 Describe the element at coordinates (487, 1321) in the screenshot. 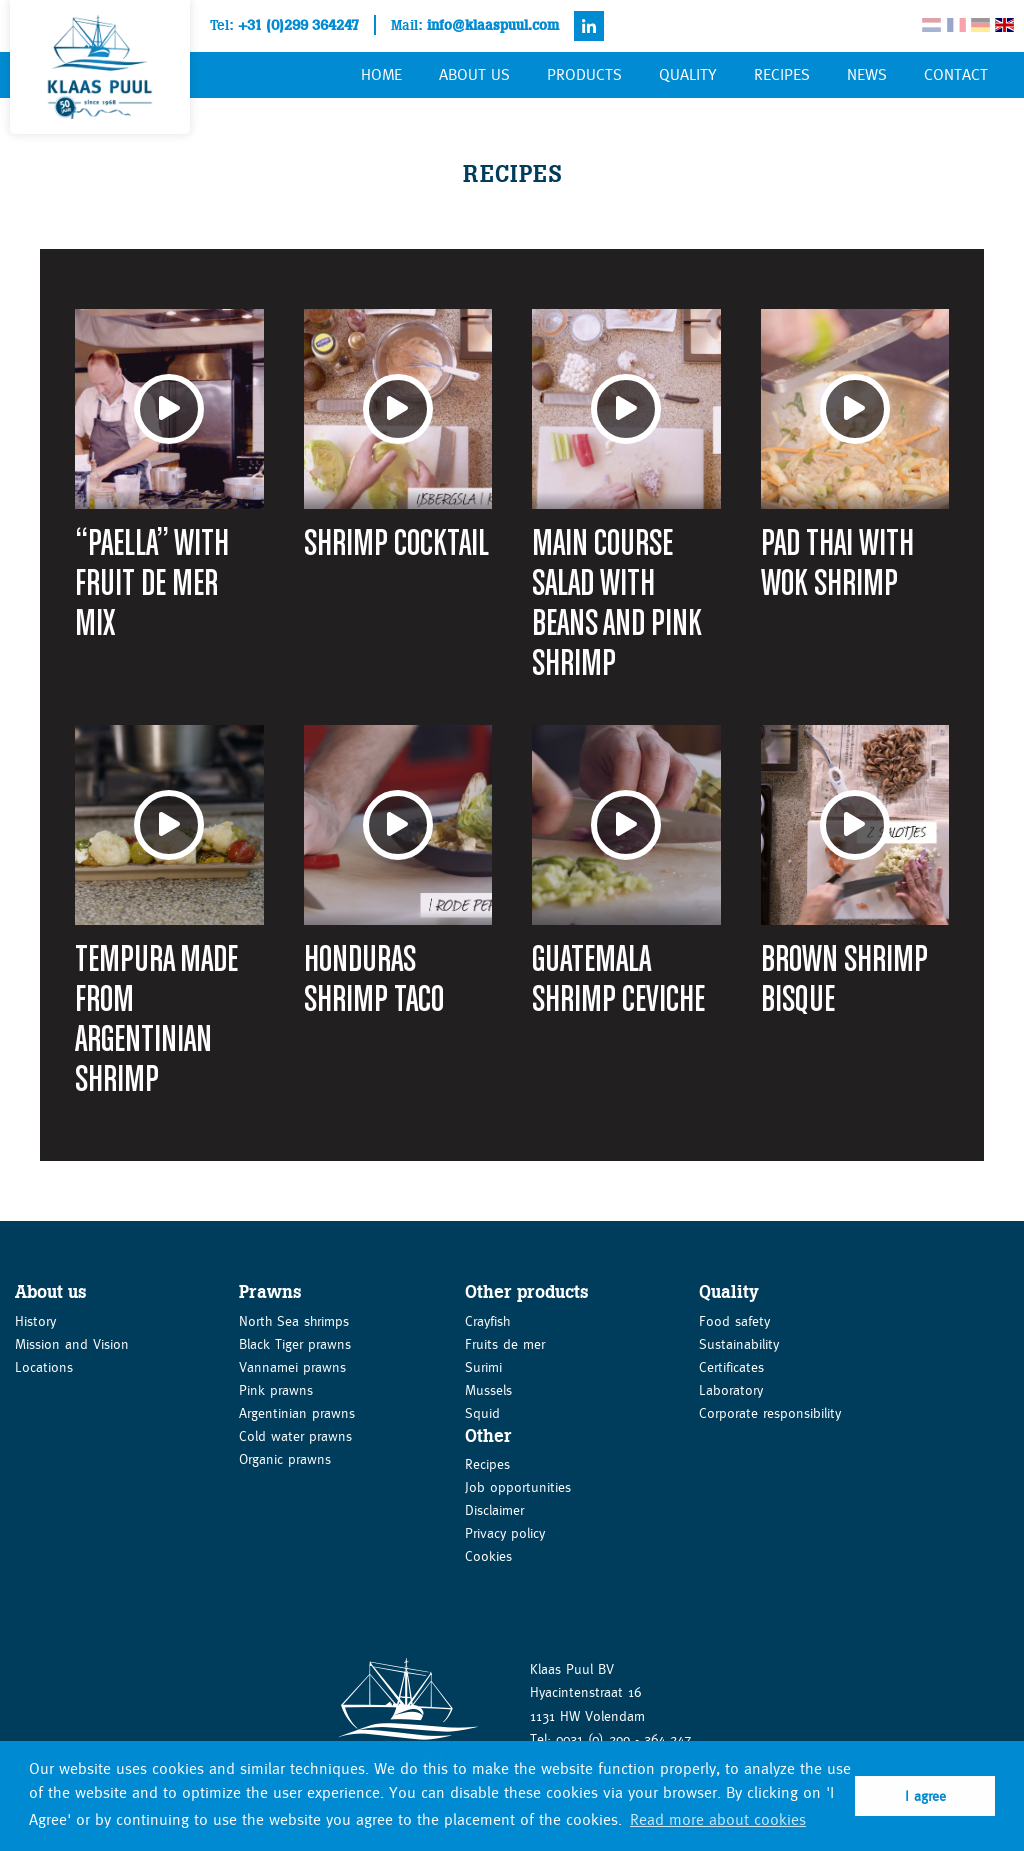

I see `Crayfish` at that location.